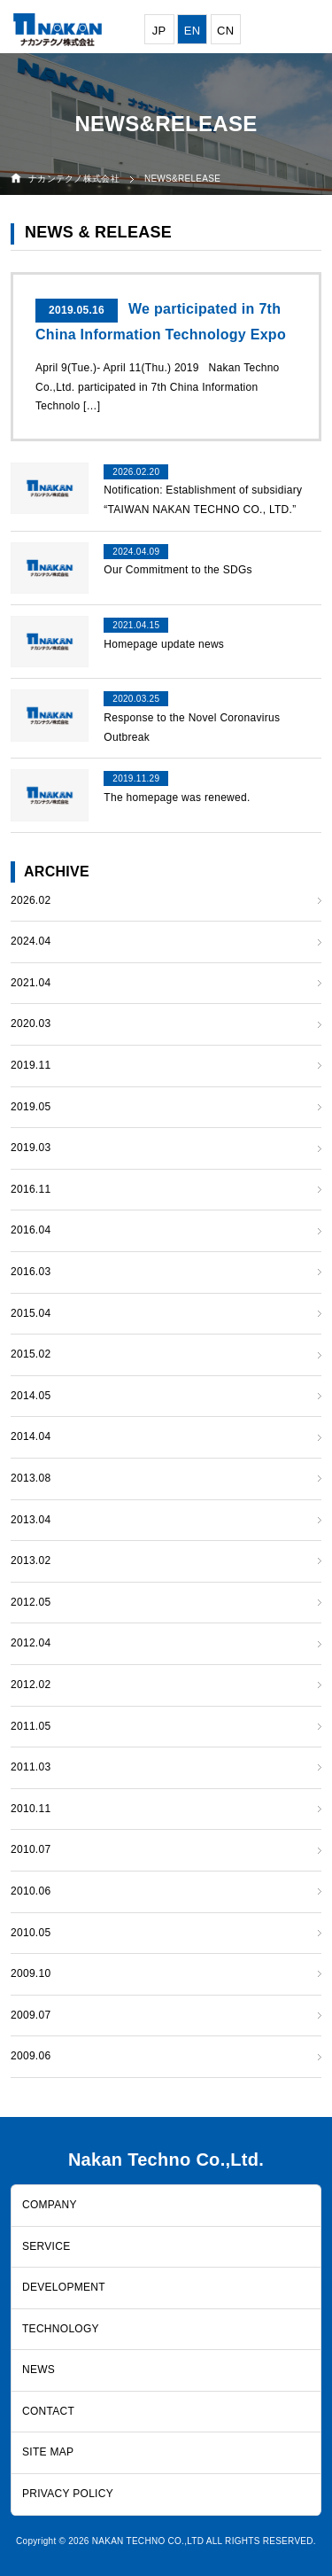  Describe the element at coordinates (225, 30) in the screenshot. I see `CN` at that location.